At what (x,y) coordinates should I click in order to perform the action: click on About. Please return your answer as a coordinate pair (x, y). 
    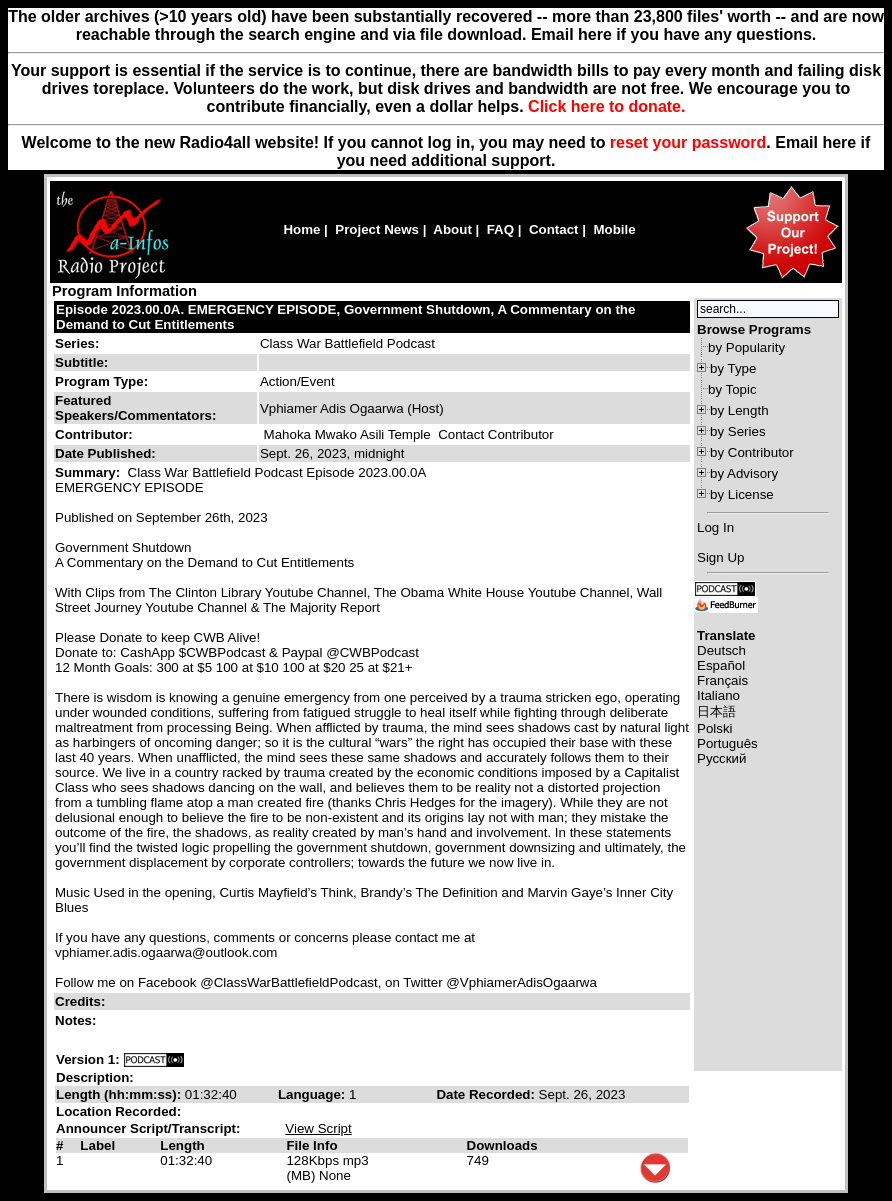
    Looking at the image, I should click on (452, 229).